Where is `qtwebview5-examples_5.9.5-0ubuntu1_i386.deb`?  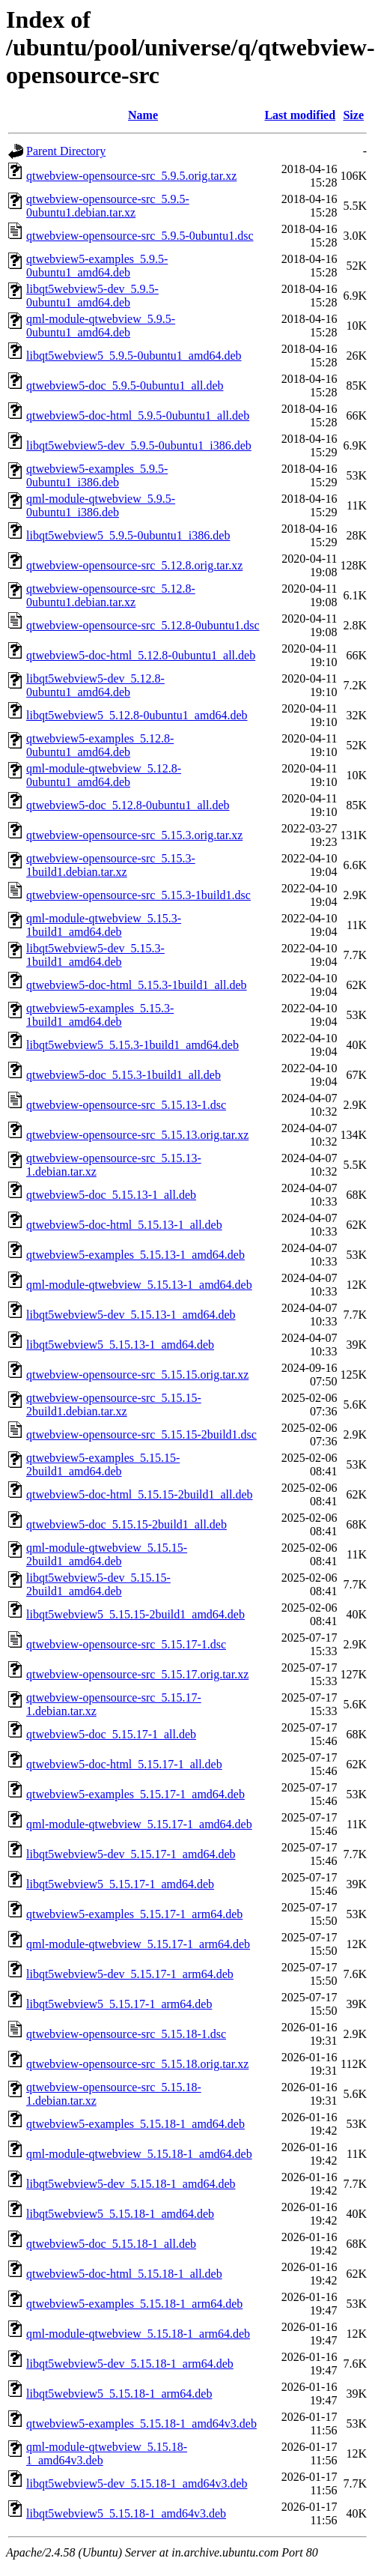 qtwebview5-examples_5.9.5-0ubuntu1_i386.deb is located at coordinates (97, 475).